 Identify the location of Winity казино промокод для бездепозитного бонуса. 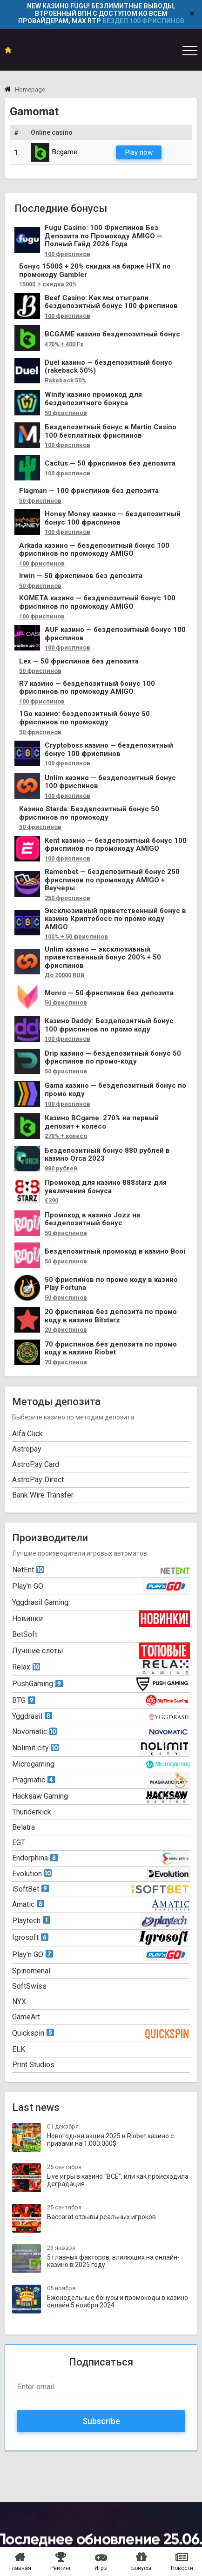
(93, 399).